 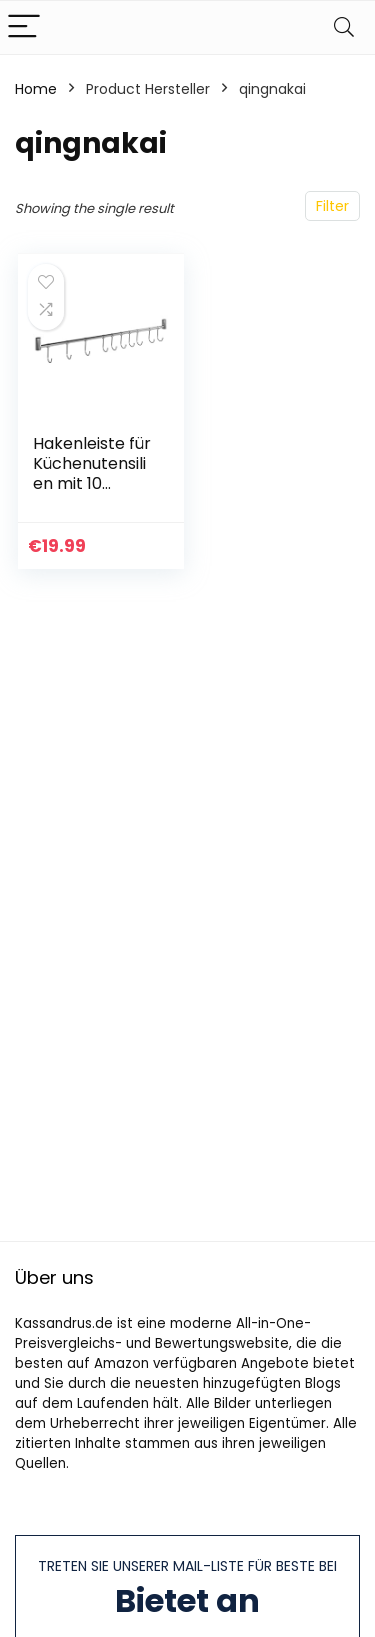 What do you see at coordinates (36, 89) in the screenshot?
I see `Home` at bounding box center [36, 89].